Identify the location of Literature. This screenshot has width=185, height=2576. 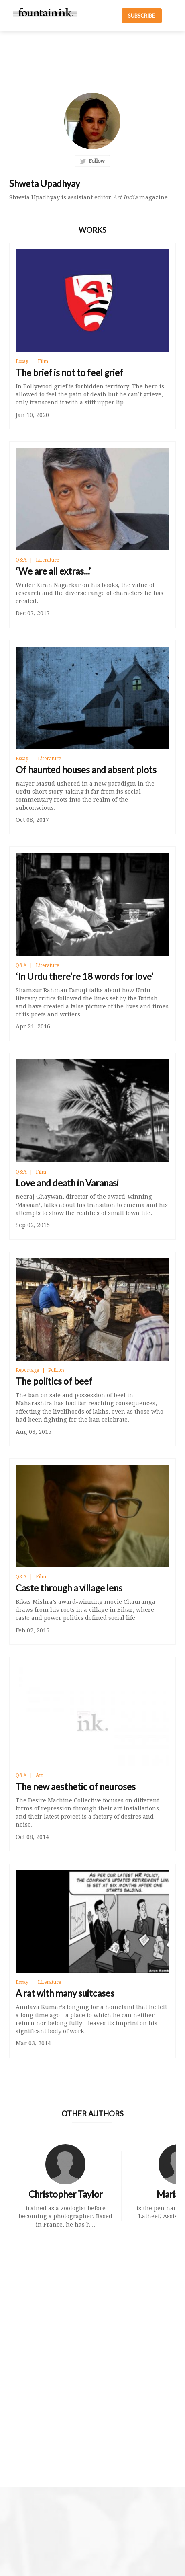
(47, 560).